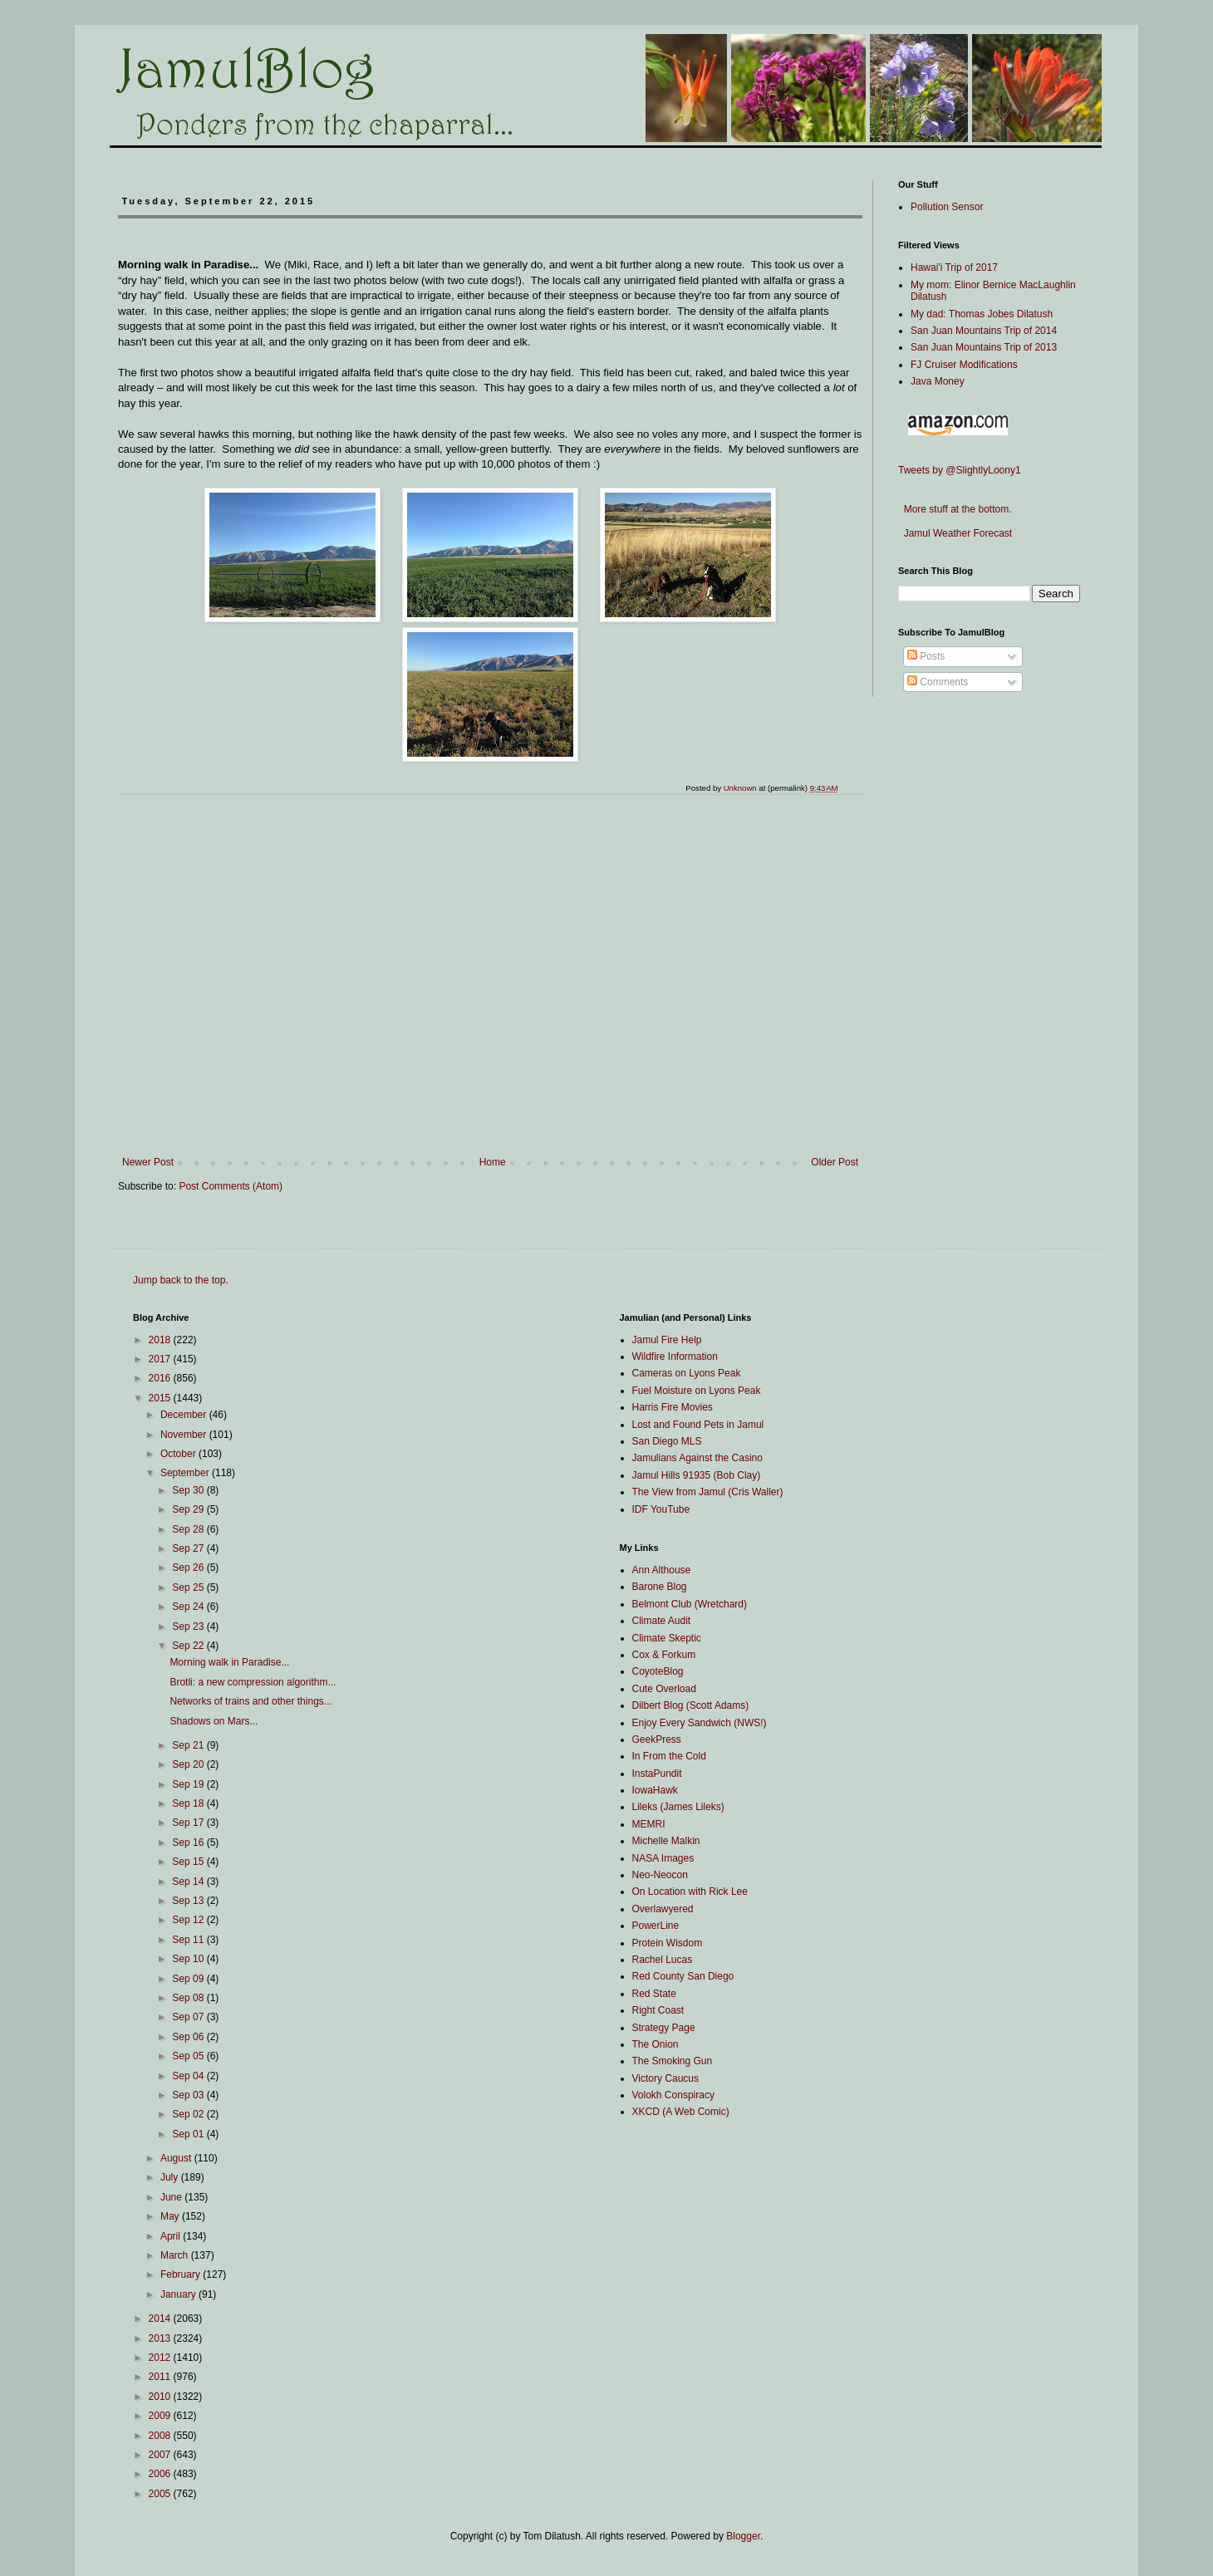 This screenshot has width=1213, height=2576. I want to click on On Location with Rick Lee, so click(690, 1891).